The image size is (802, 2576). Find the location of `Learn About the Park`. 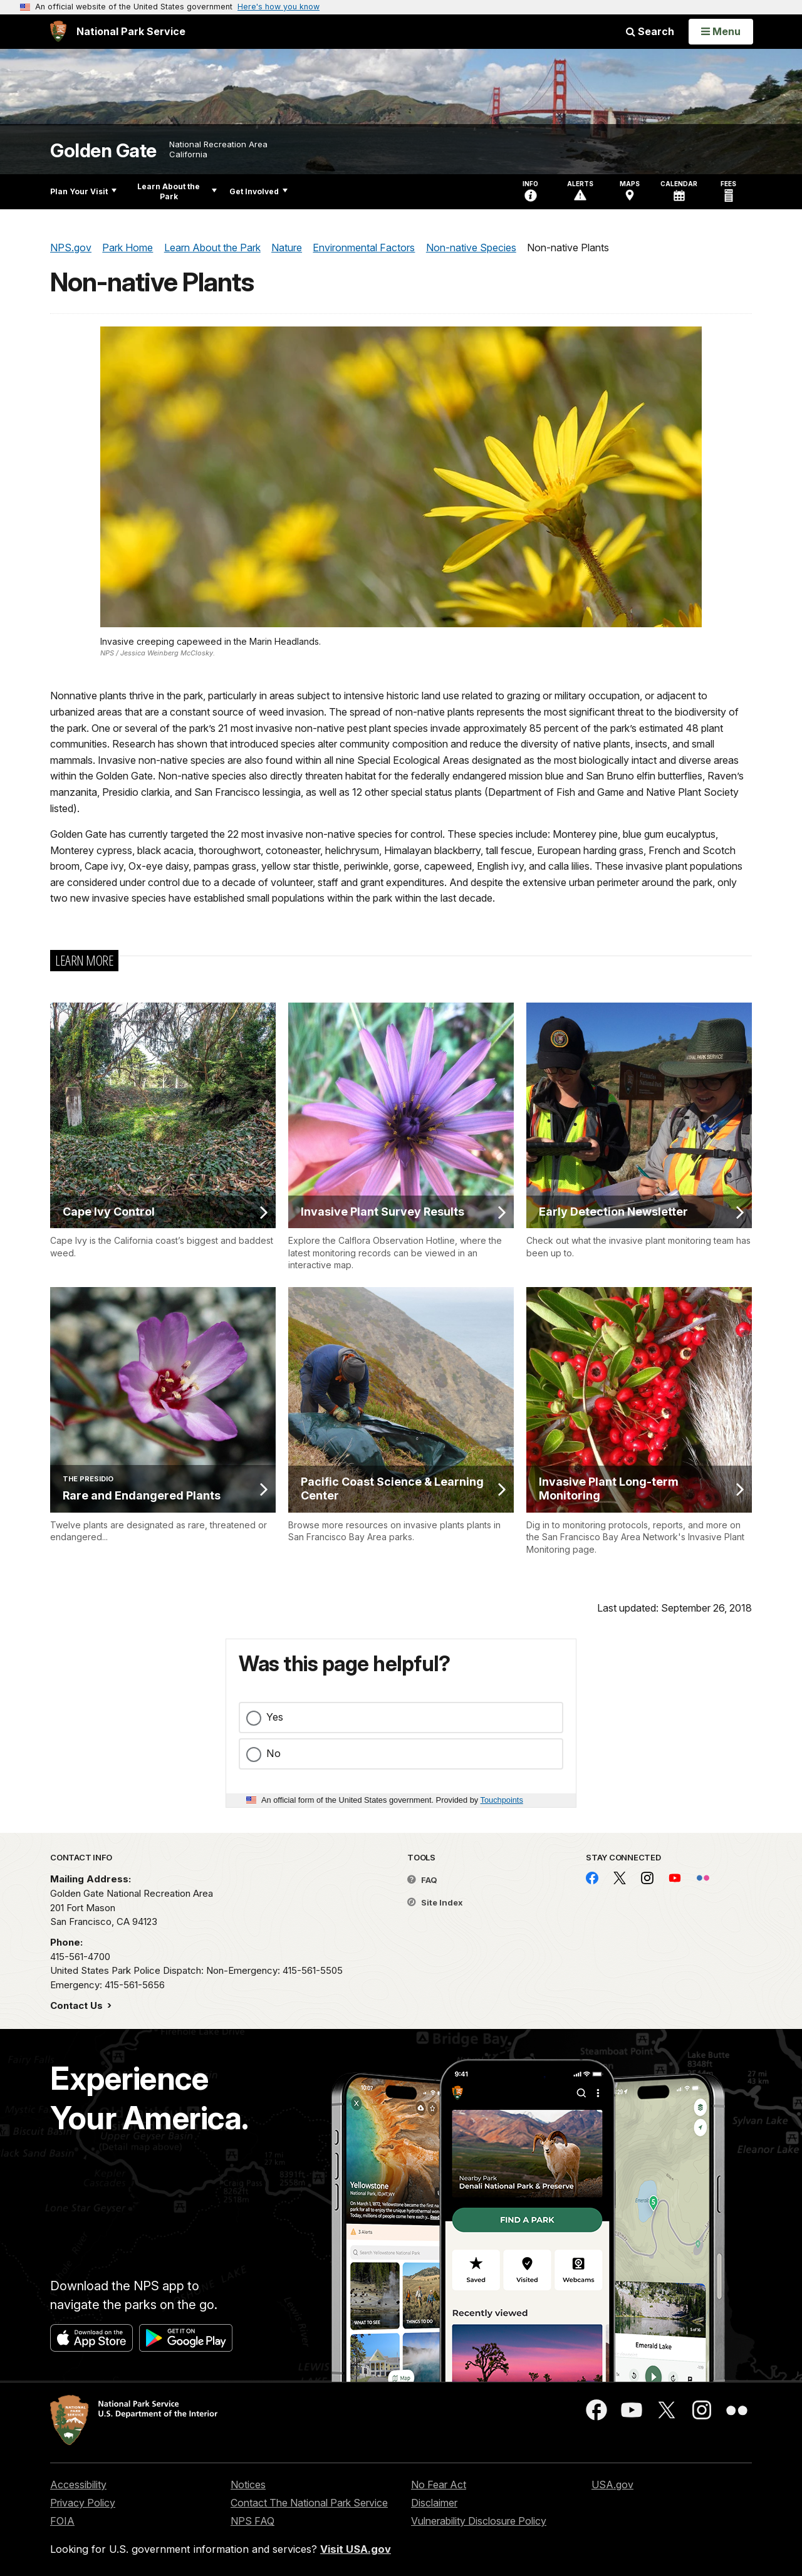

Learn About the Park is located at coordinates (177, 191).